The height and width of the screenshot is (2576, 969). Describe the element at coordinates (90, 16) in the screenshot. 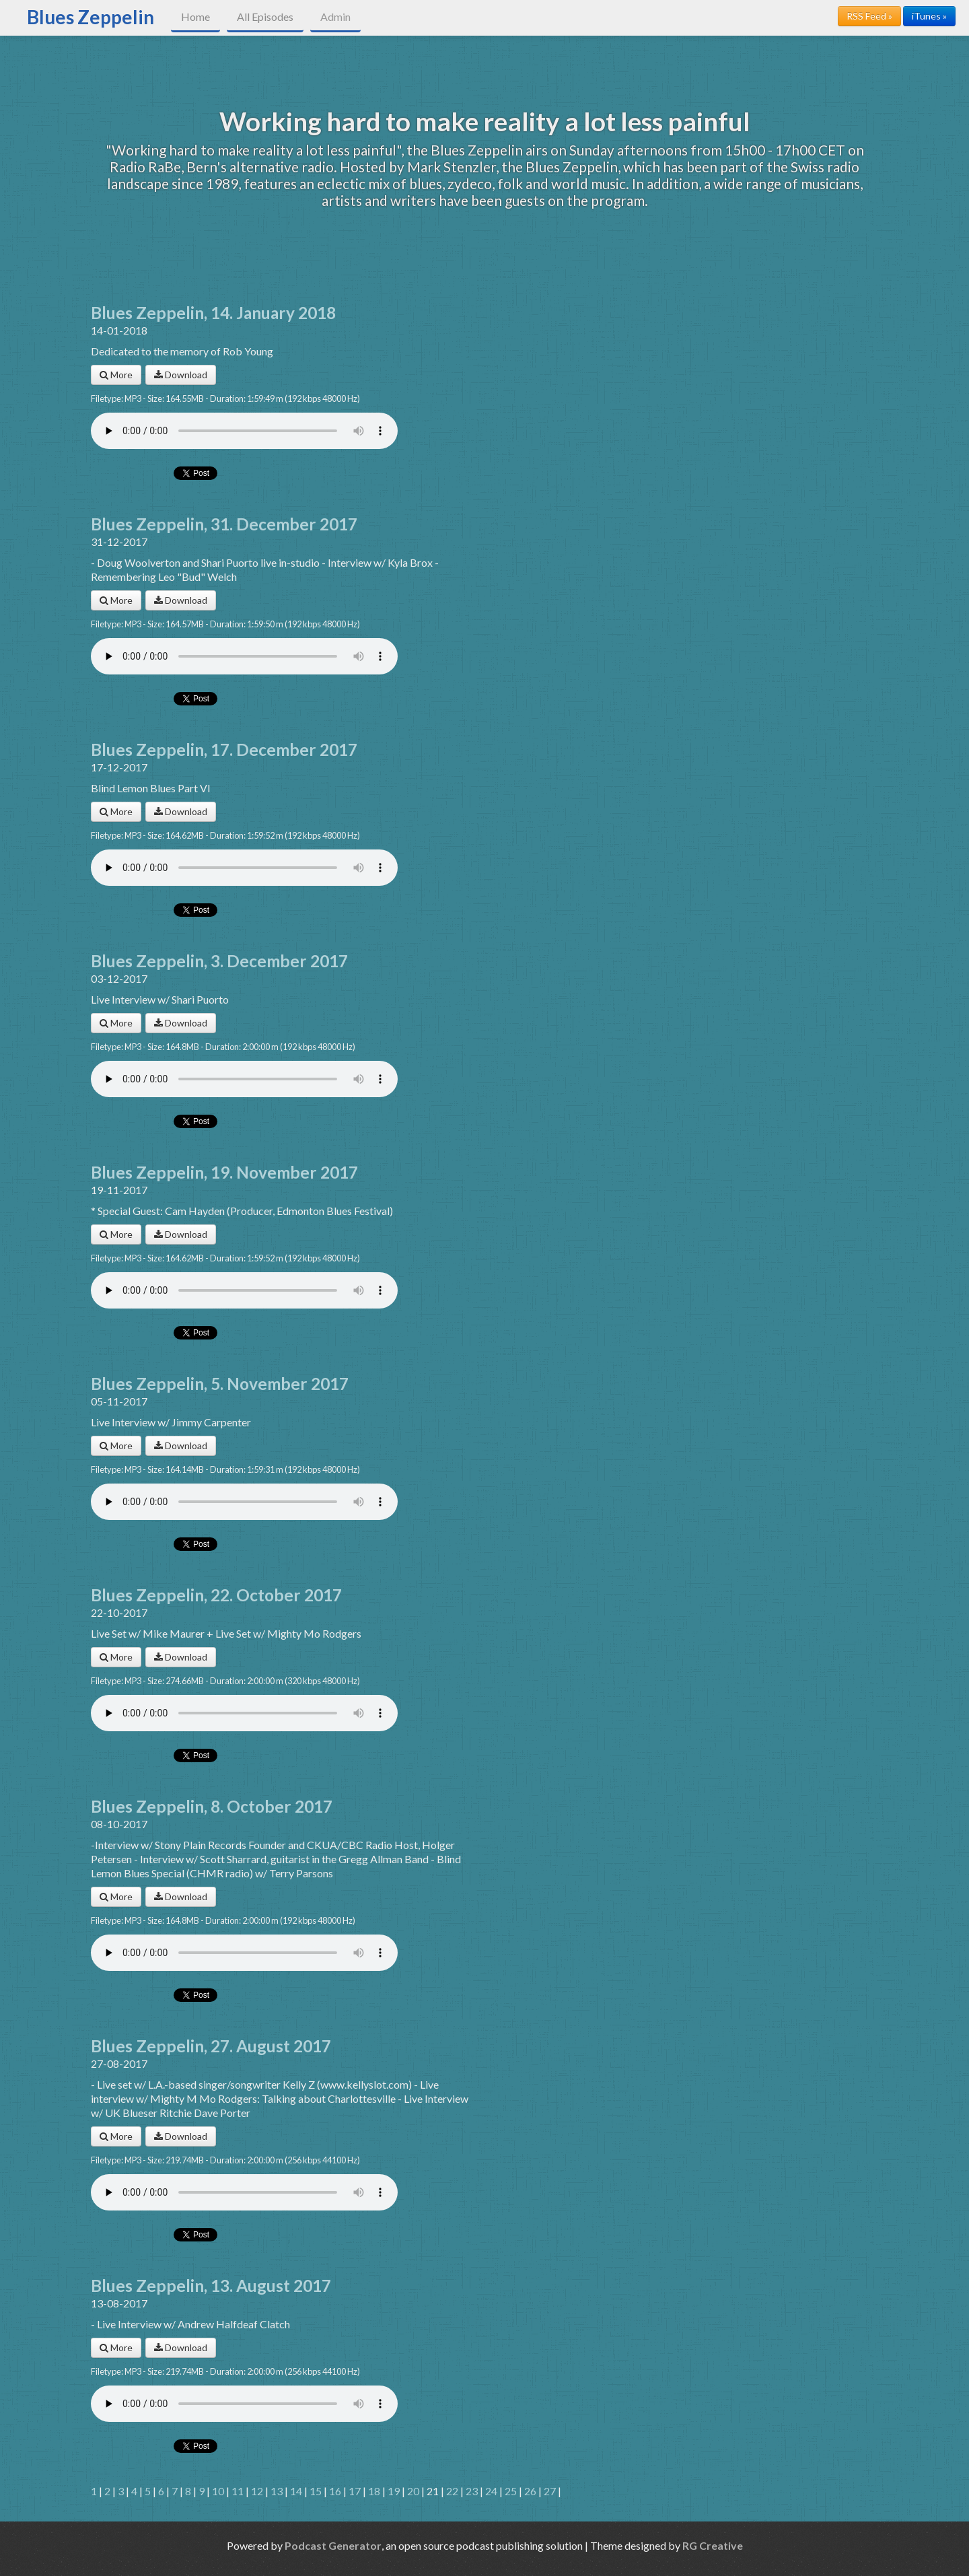

I see `Blues Zeppelin` at that location.